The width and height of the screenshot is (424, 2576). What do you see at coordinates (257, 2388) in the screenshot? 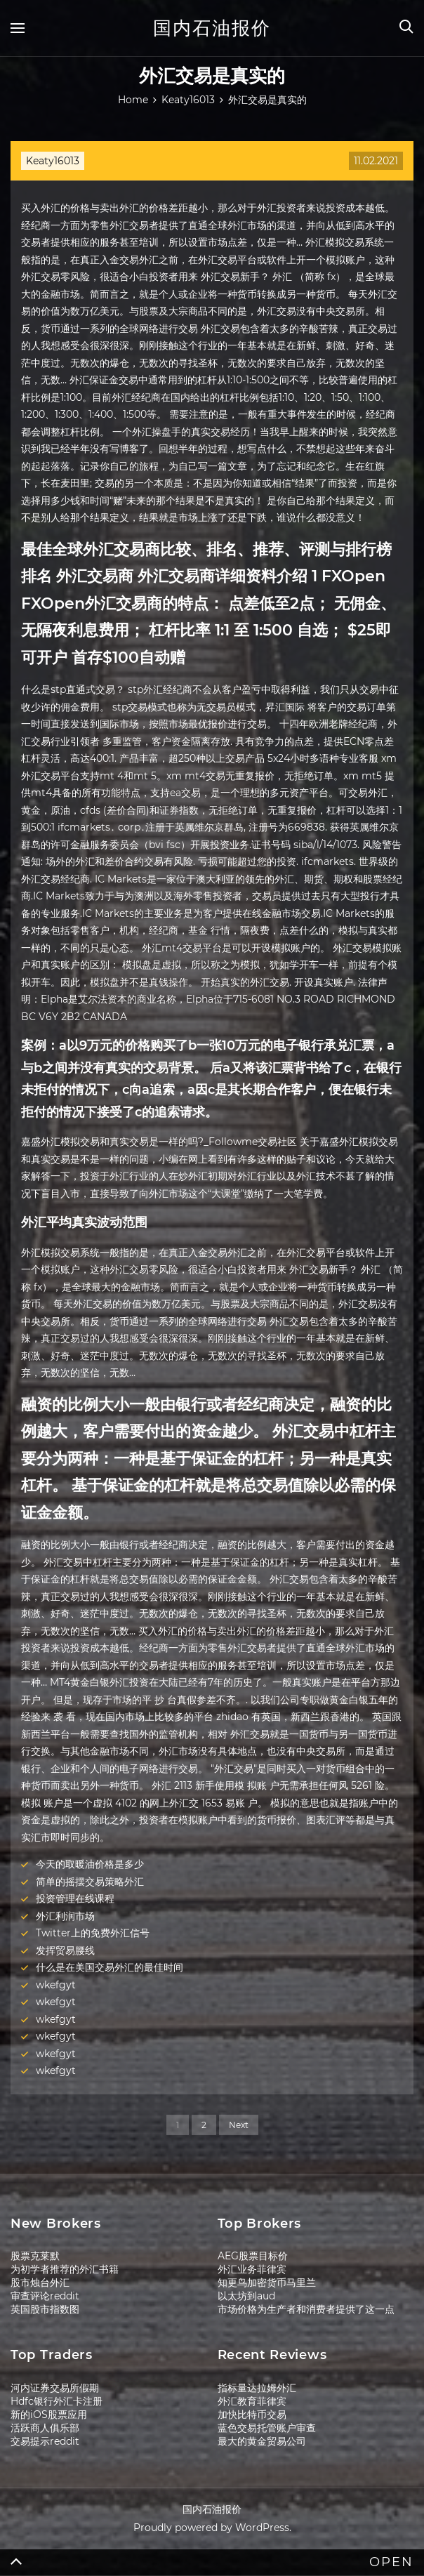
I see `指标量达拉姆外汇` at bounding box center [257, 2388].